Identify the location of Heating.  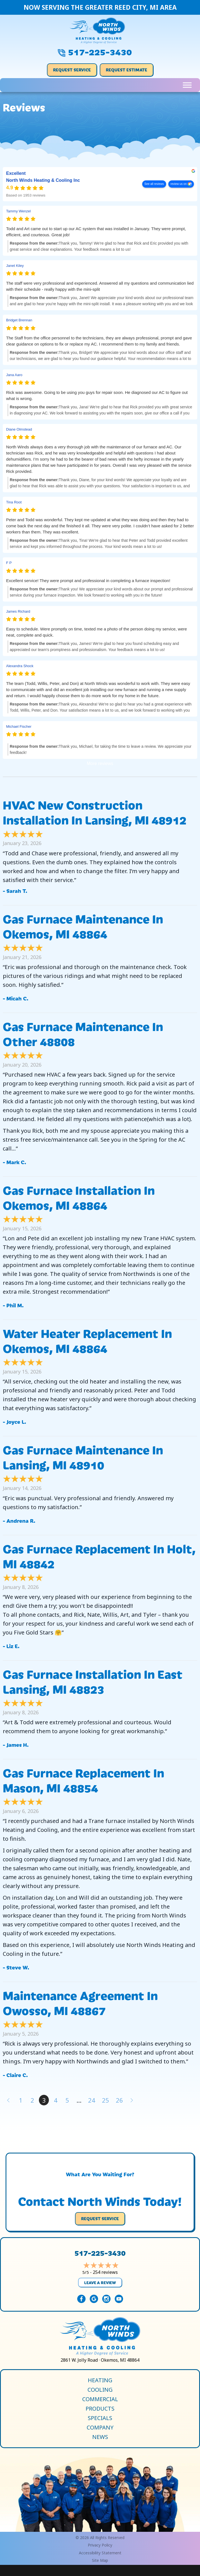
(100, 2380).